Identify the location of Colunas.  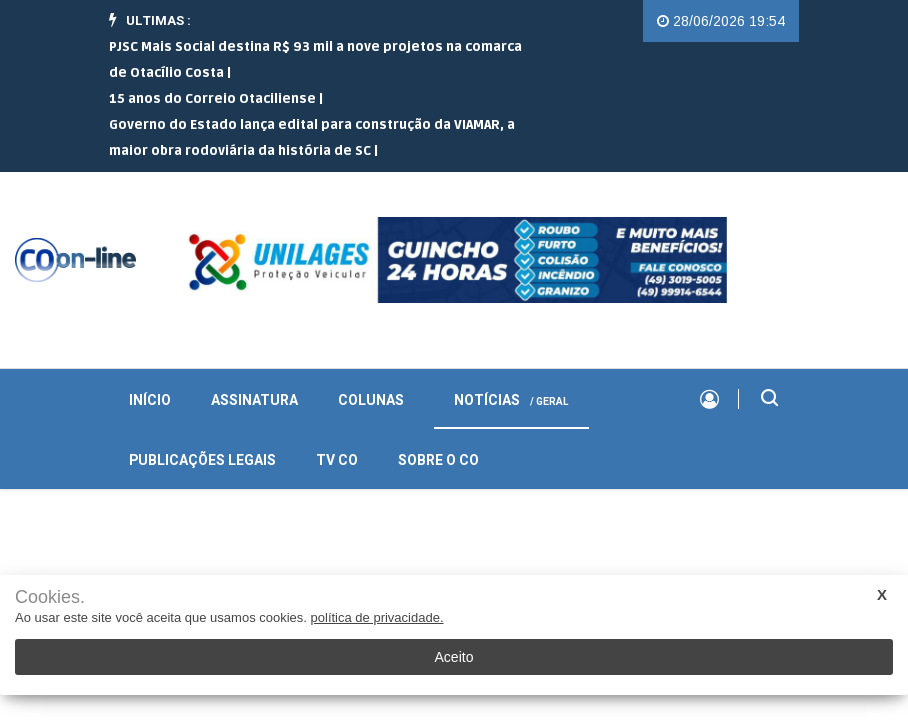
(371, 400).